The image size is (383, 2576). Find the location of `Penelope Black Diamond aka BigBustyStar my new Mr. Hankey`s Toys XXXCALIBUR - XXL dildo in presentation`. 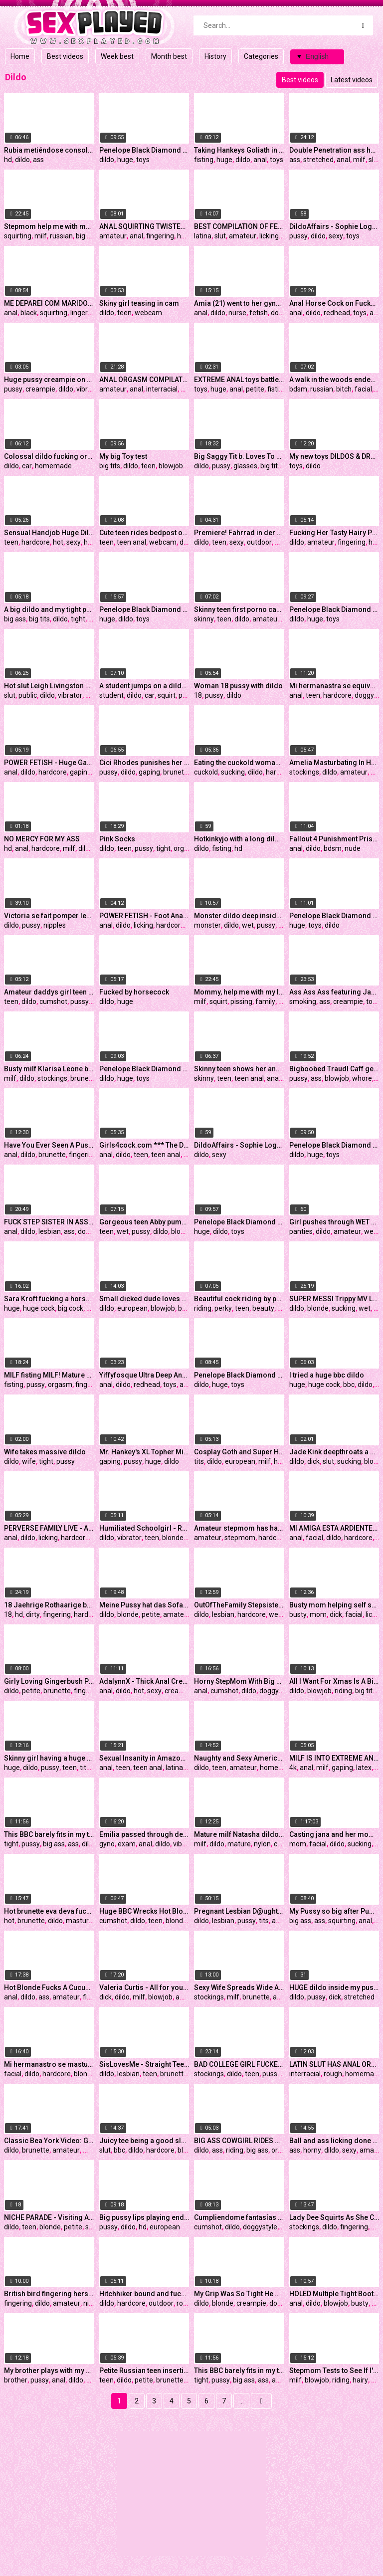

Penelope Black Diamond aka BigBustyStar my new Mr. Hankey`s Toys XXXCALIBUR - XXL dildo in presentation is located at coordinates (144, 150).